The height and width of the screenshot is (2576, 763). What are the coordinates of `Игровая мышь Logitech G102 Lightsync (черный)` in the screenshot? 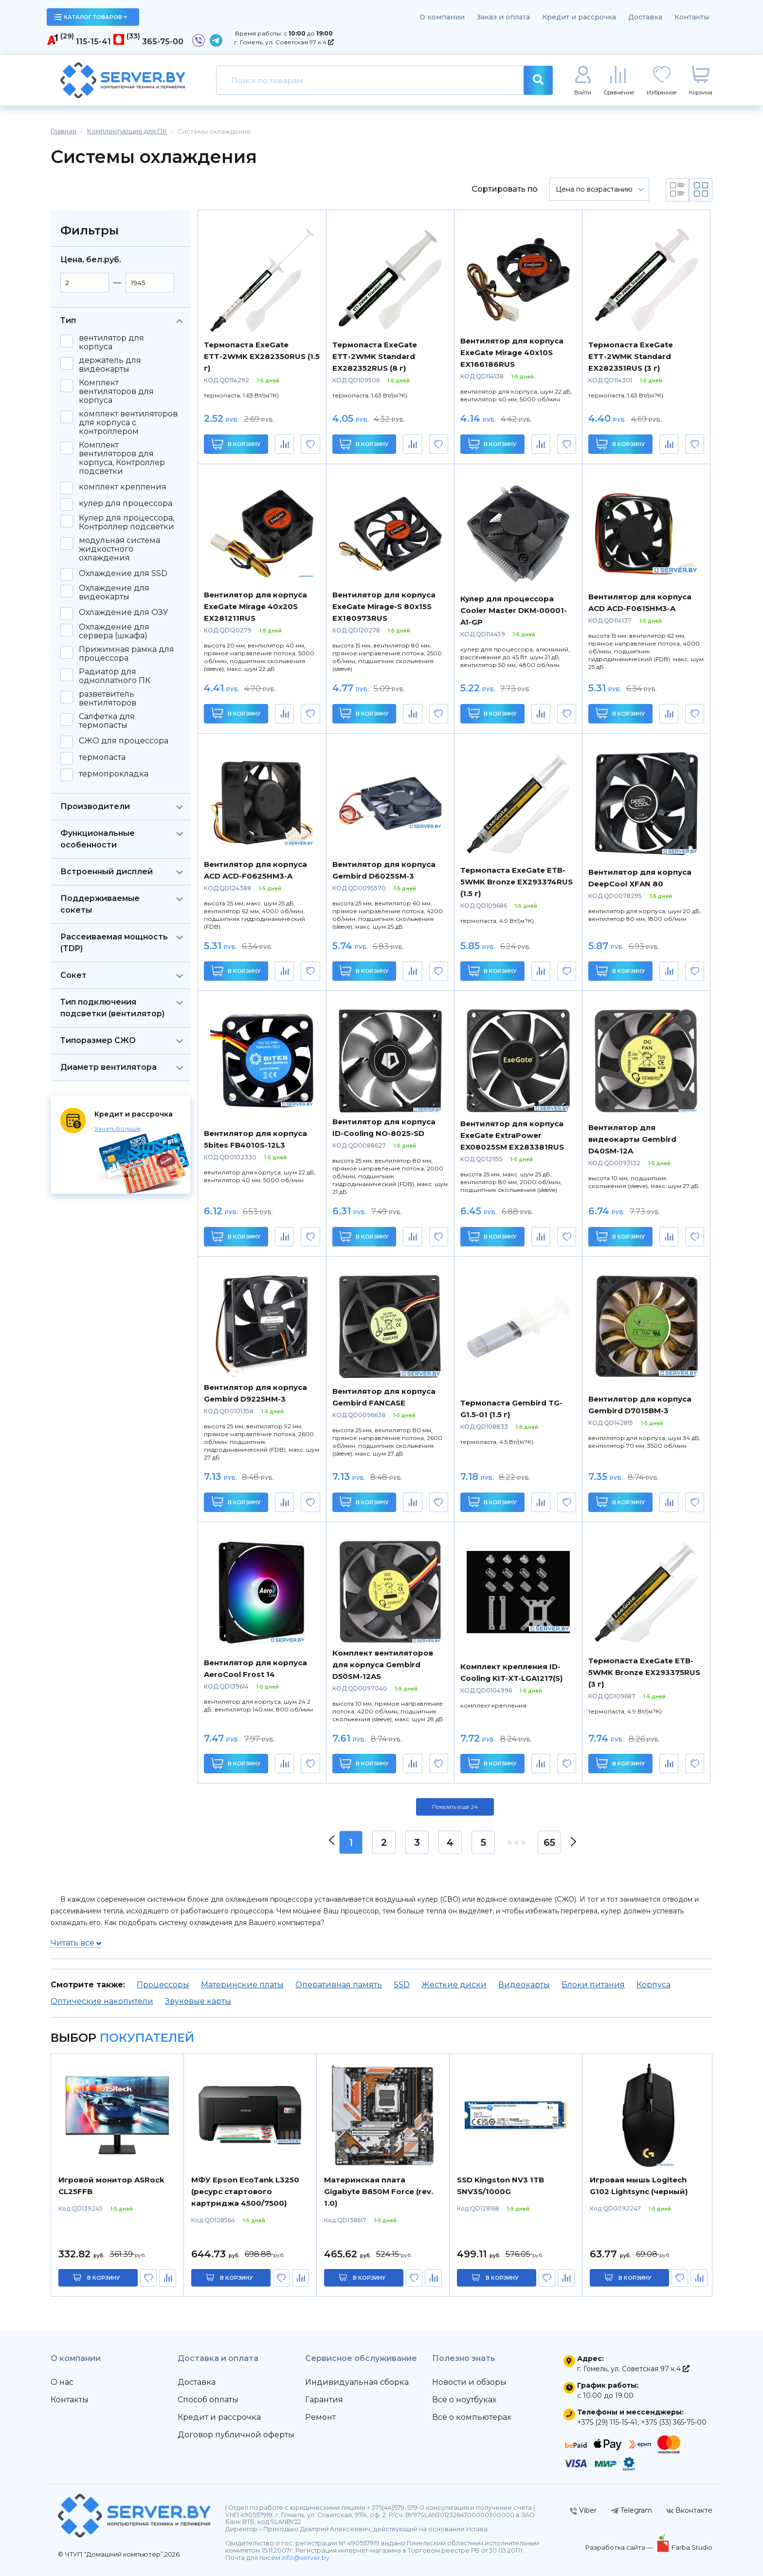 It's located at (639, 2185).